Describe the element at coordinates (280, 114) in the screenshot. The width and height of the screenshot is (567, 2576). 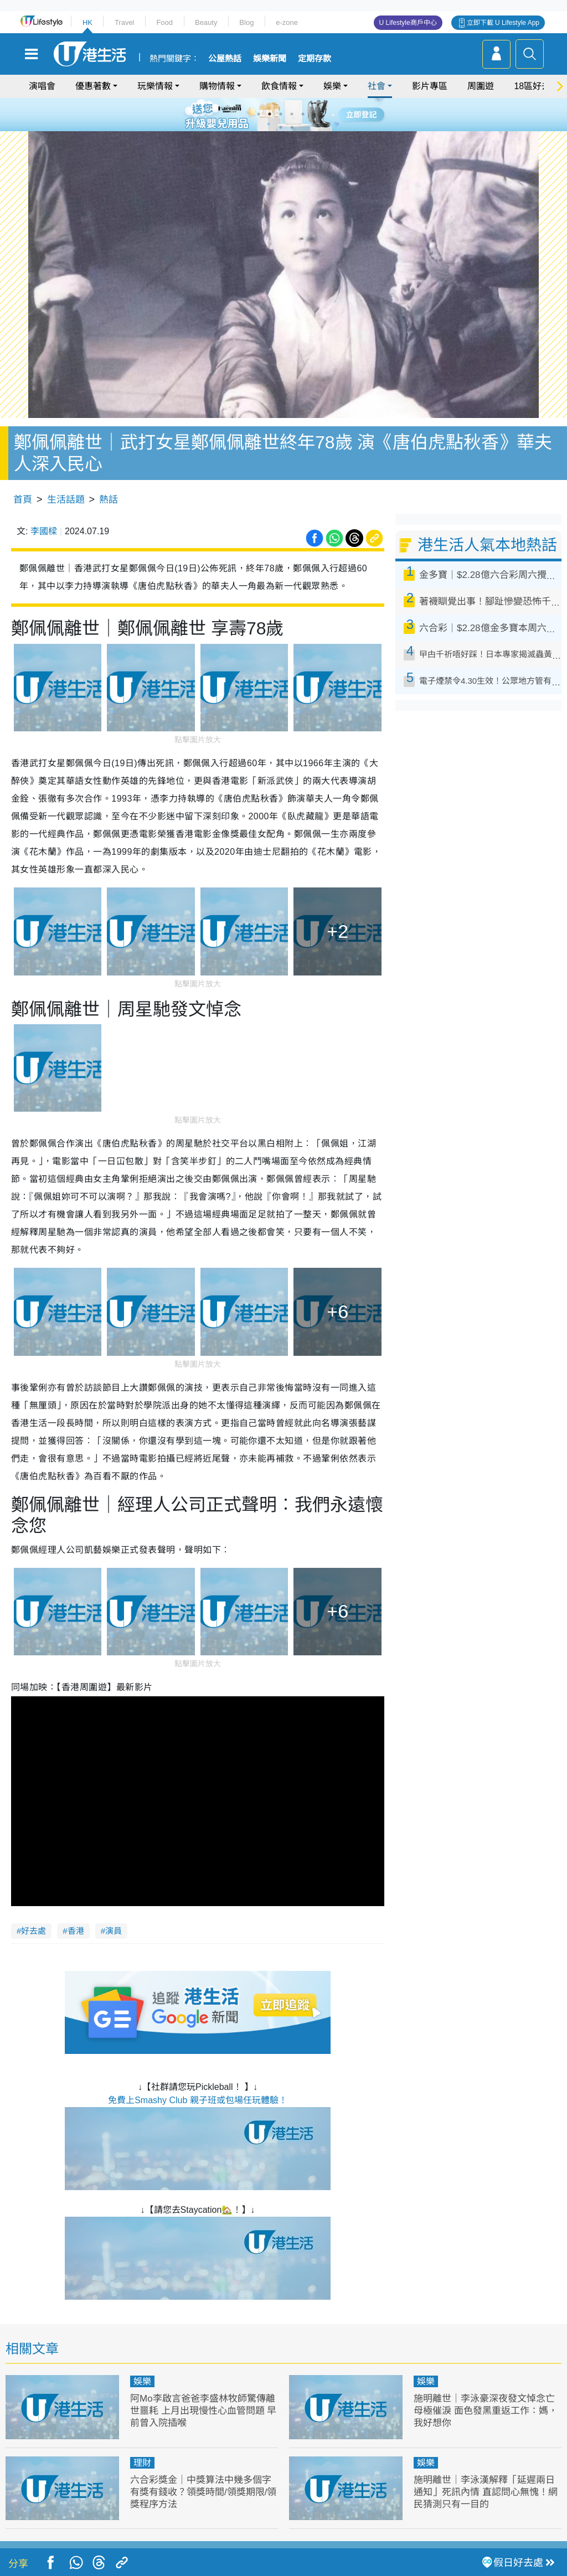
I see `3 [tab]` at that location.